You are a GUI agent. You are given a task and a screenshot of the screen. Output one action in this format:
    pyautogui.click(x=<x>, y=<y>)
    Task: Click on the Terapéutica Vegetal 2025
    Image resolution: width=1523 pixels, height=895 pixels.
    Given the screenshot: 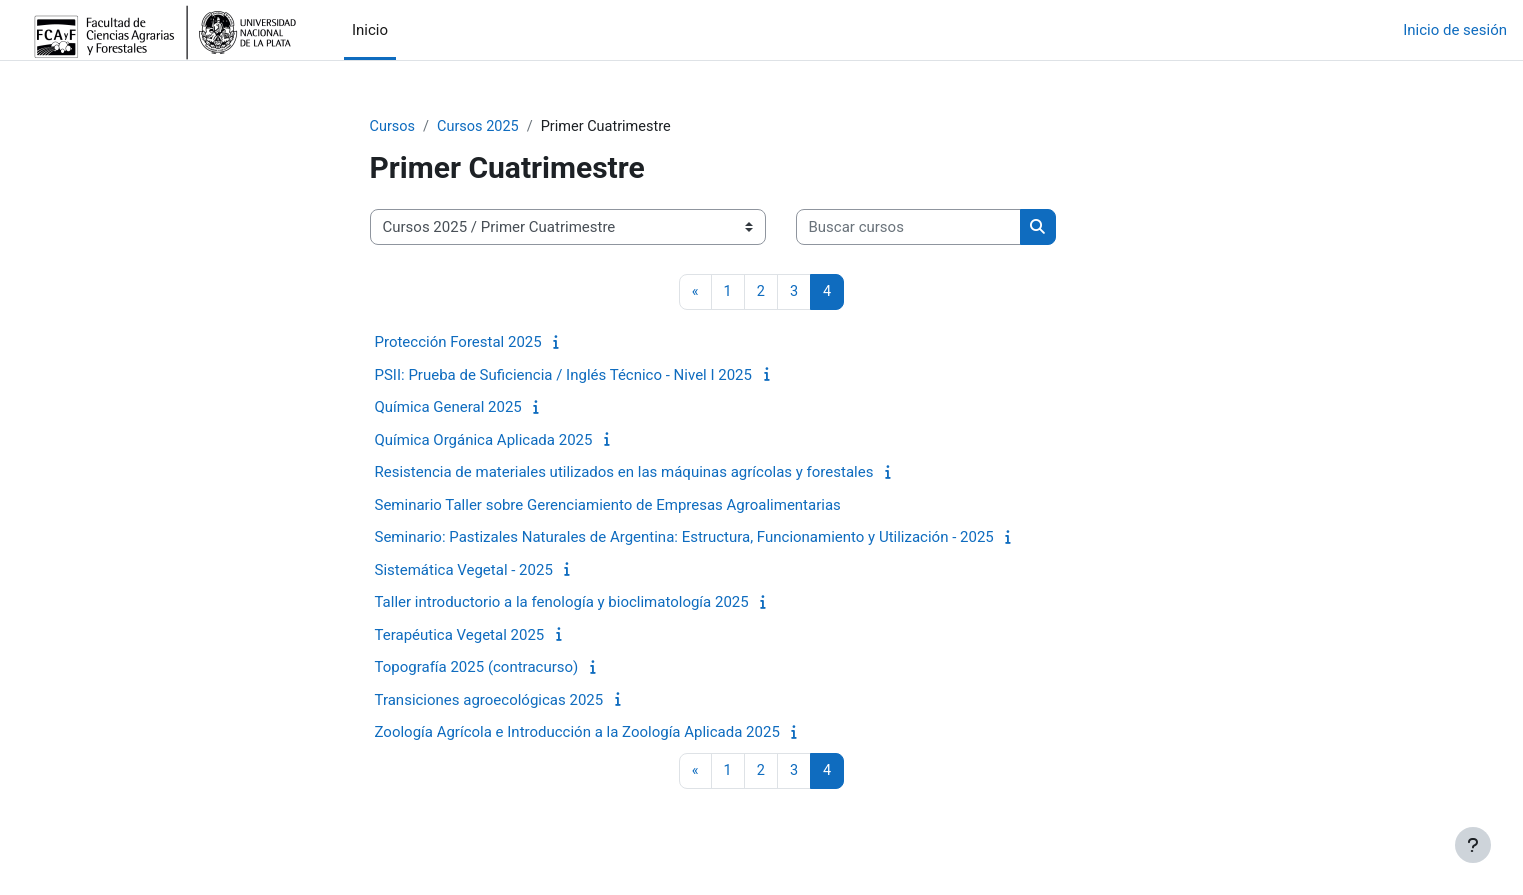 What is the action you would take?
    pyautogui.click(x=460, y=636)
    